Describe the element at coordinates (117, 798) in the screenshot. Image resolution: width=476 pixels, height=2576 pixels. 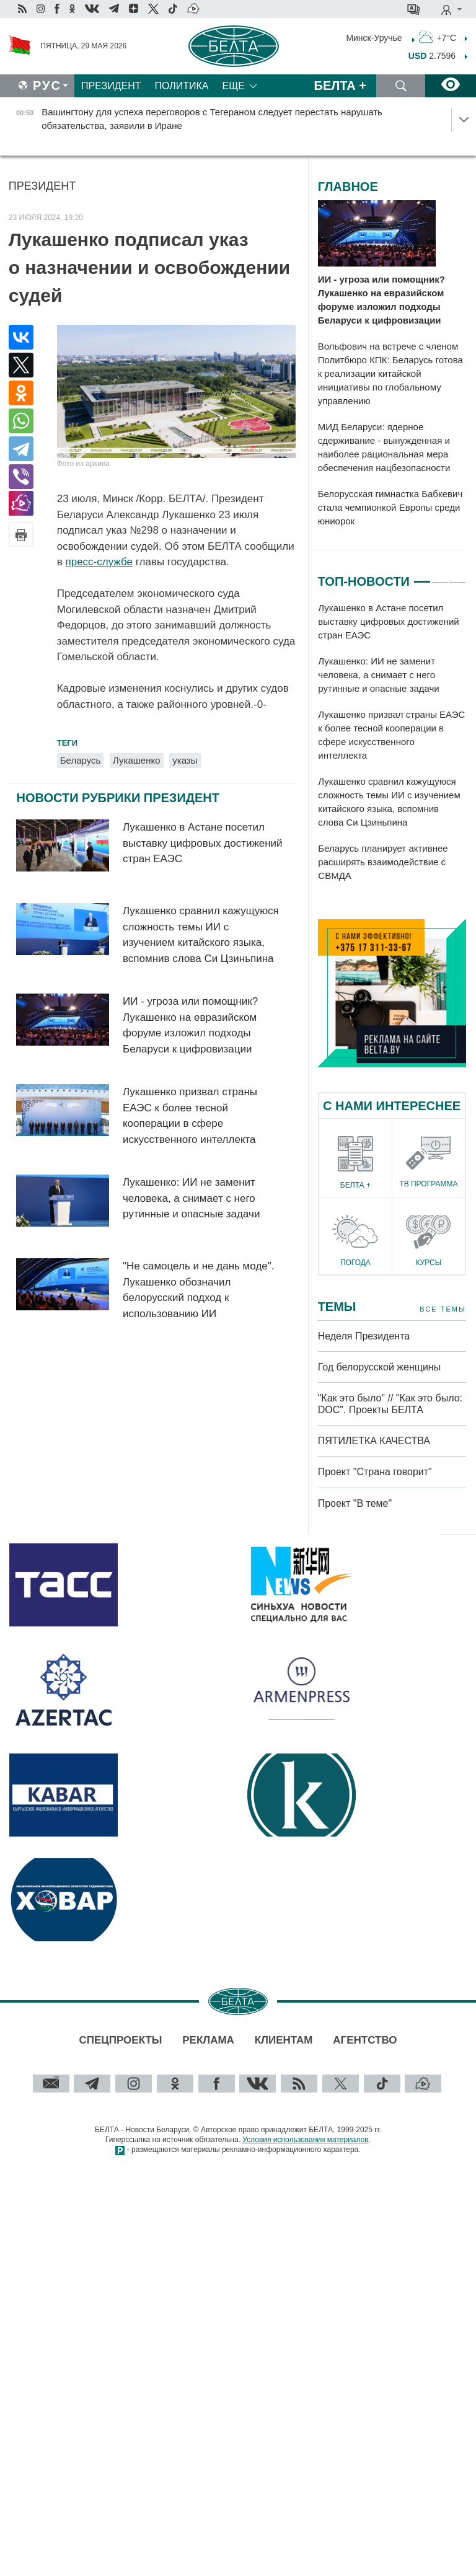
I see `Новости рубрики Президент` at that location.